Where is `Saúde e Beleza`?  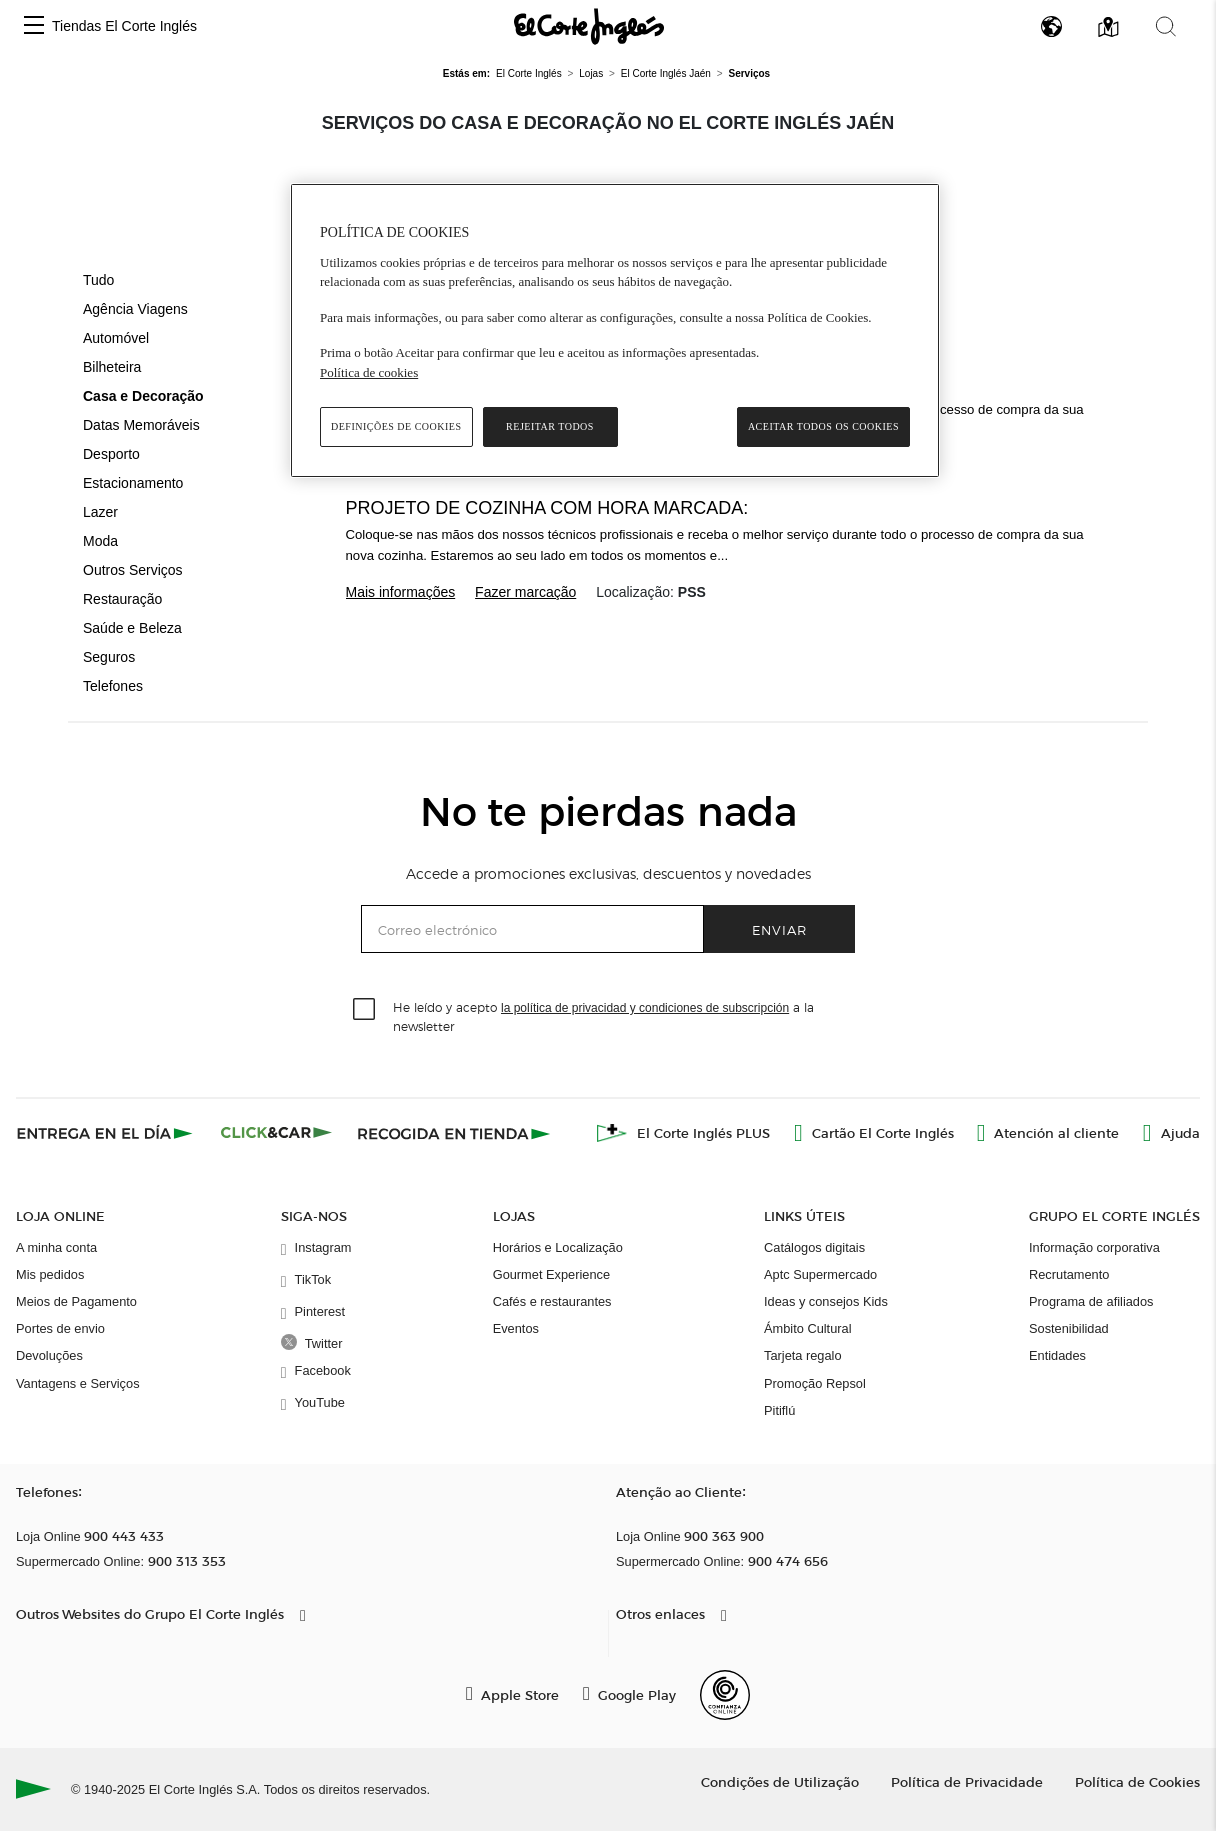
Saúde e Beleza is located at coordinates (132, 628).